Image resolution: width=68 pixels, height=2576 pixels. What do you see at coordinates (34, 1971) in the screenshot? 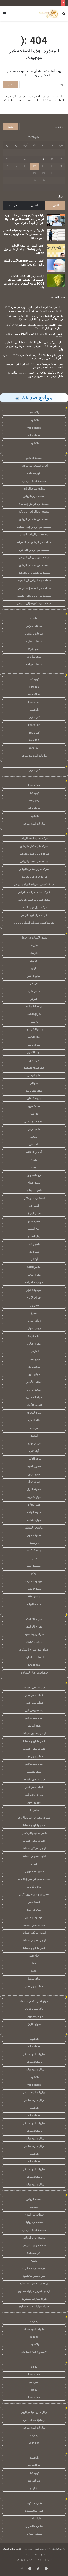
I see `ماتشا` at bounding box center [34, 1971].